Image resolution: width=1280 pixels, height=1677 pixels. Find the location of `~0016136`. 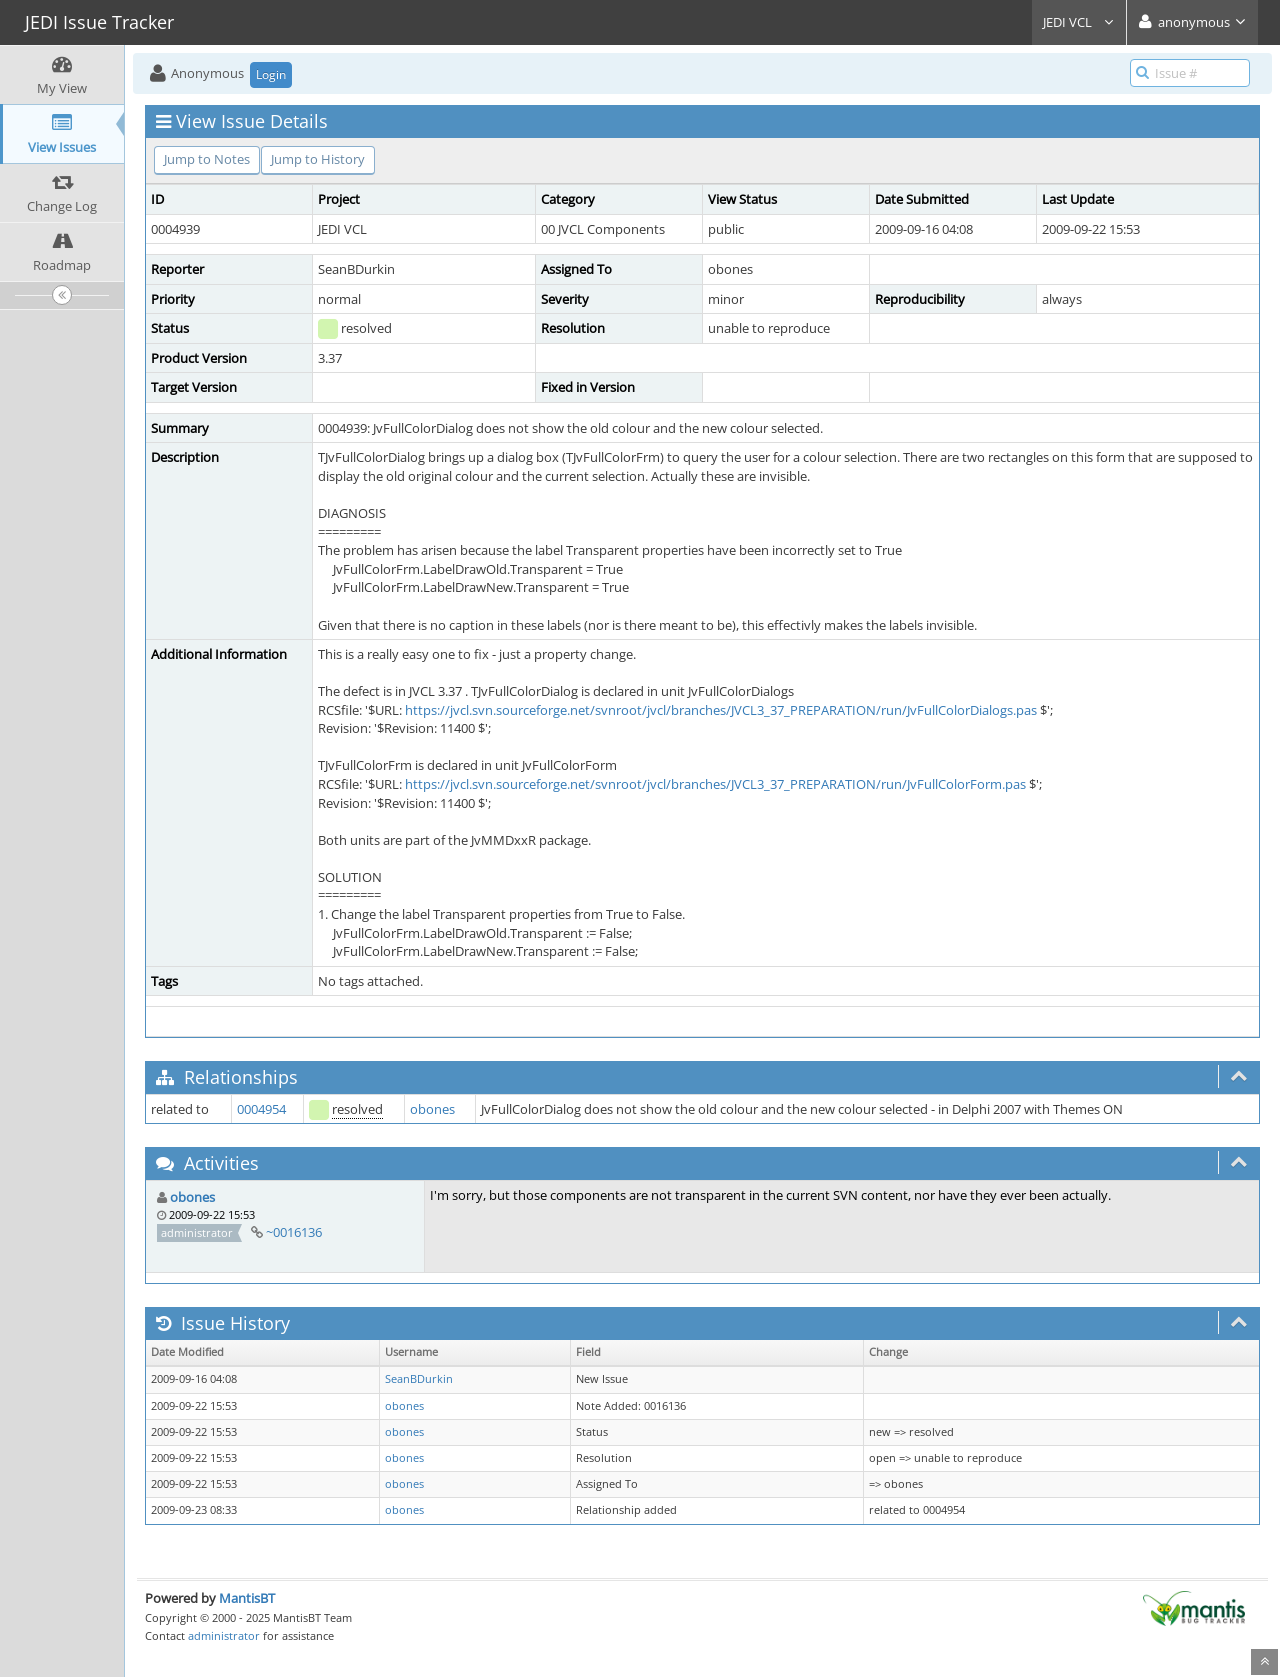

~0016136 is located at coordinates (294, 1232).